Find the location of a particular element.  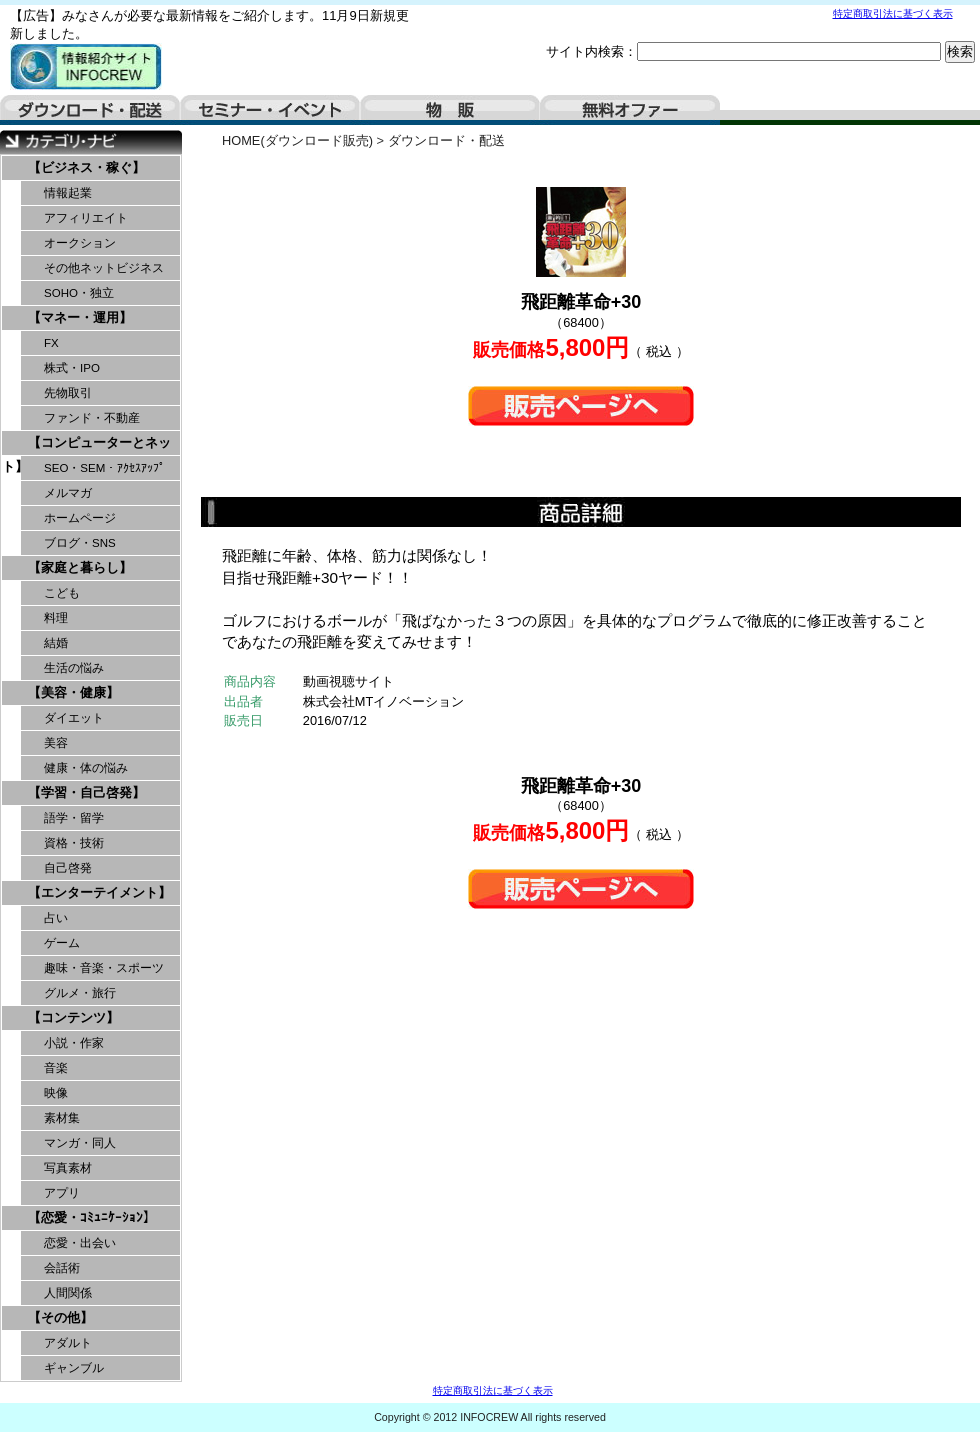

ダイエット is located at coordinates (74, 718).